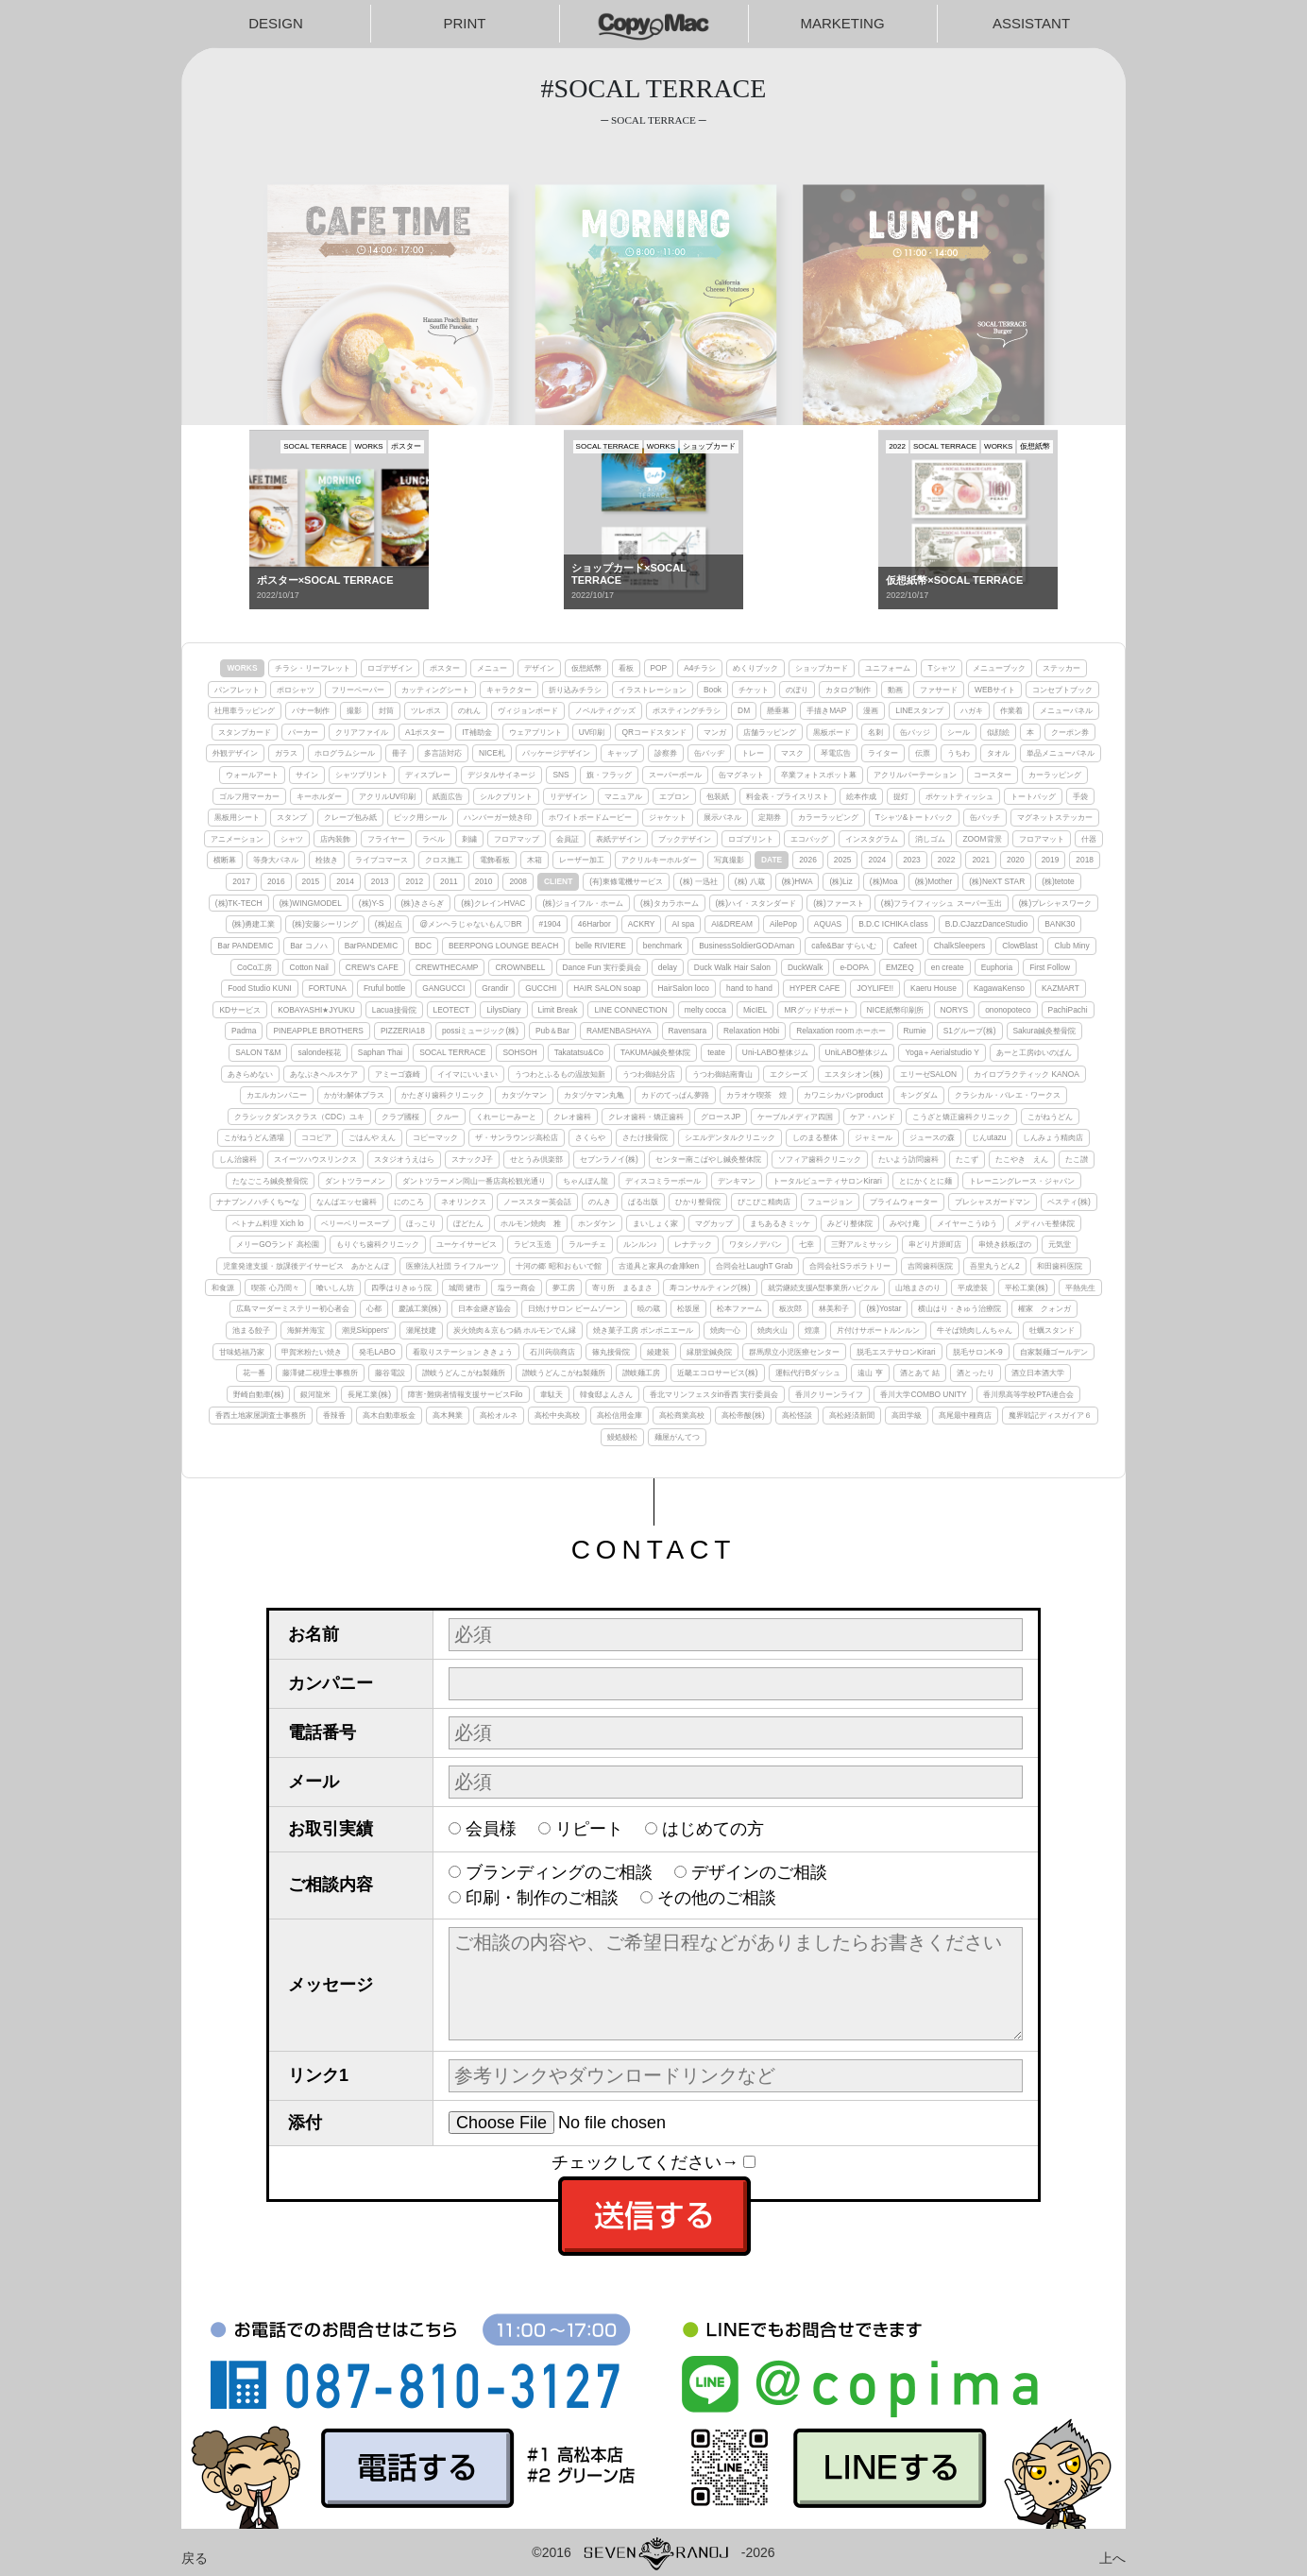 This screenshot has width=1307, height=2576. Describe the element at coordinates (797, 689) in the screenshot. I see `のぼり` at that location.